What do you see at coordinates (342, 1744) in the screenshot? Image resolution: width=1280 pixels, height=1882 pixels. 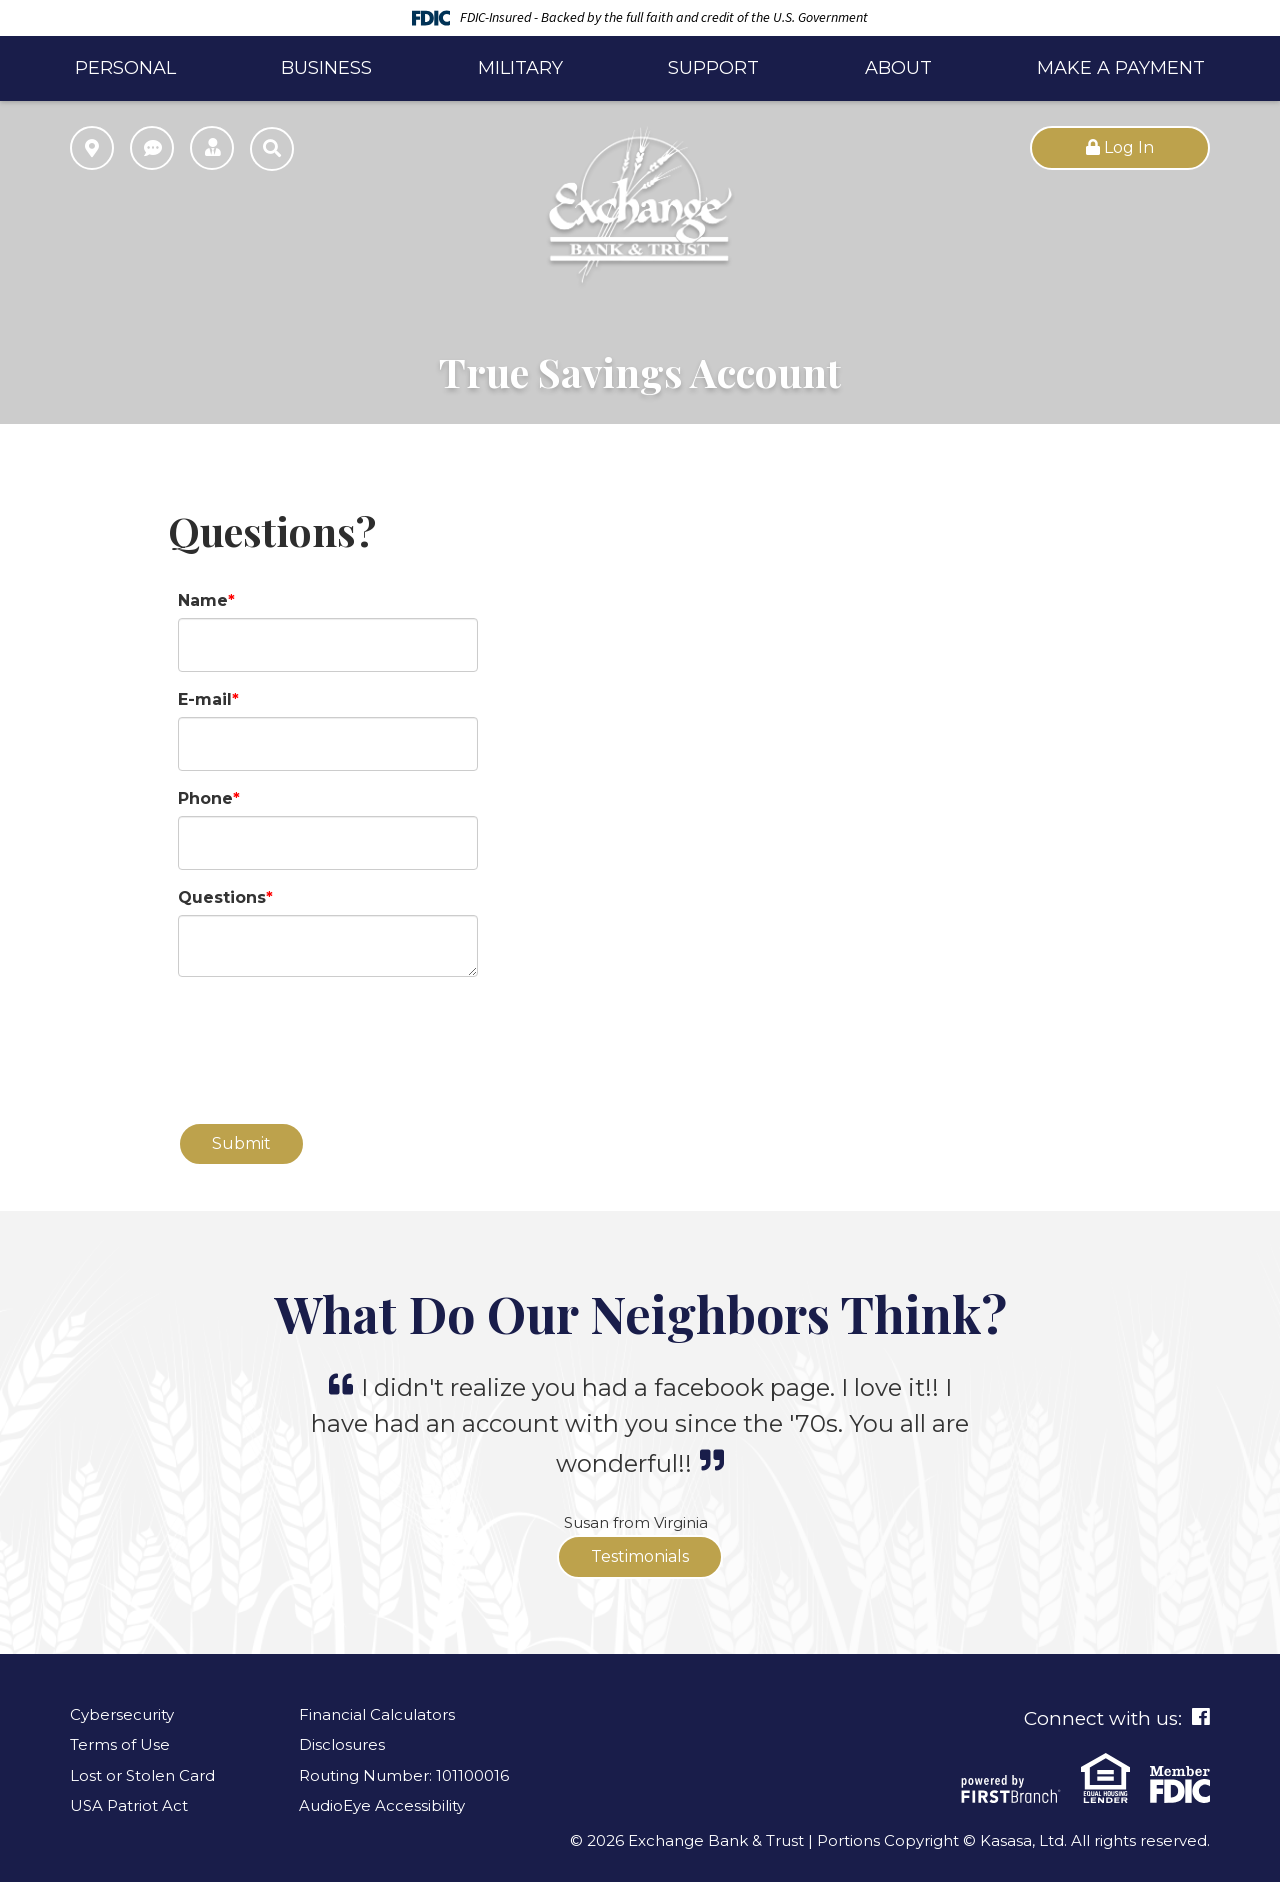 I see `Disclosures` at bounding box center [342, 1744].